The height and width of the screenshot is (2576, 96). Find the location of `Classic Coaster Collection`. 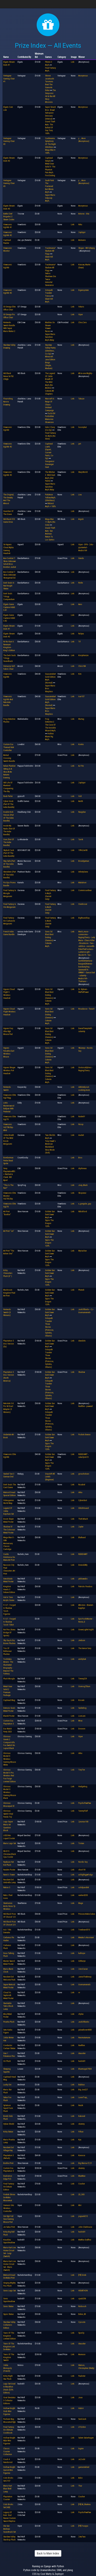

Classic Coaster Collection is located at coordinates (7, 2451).